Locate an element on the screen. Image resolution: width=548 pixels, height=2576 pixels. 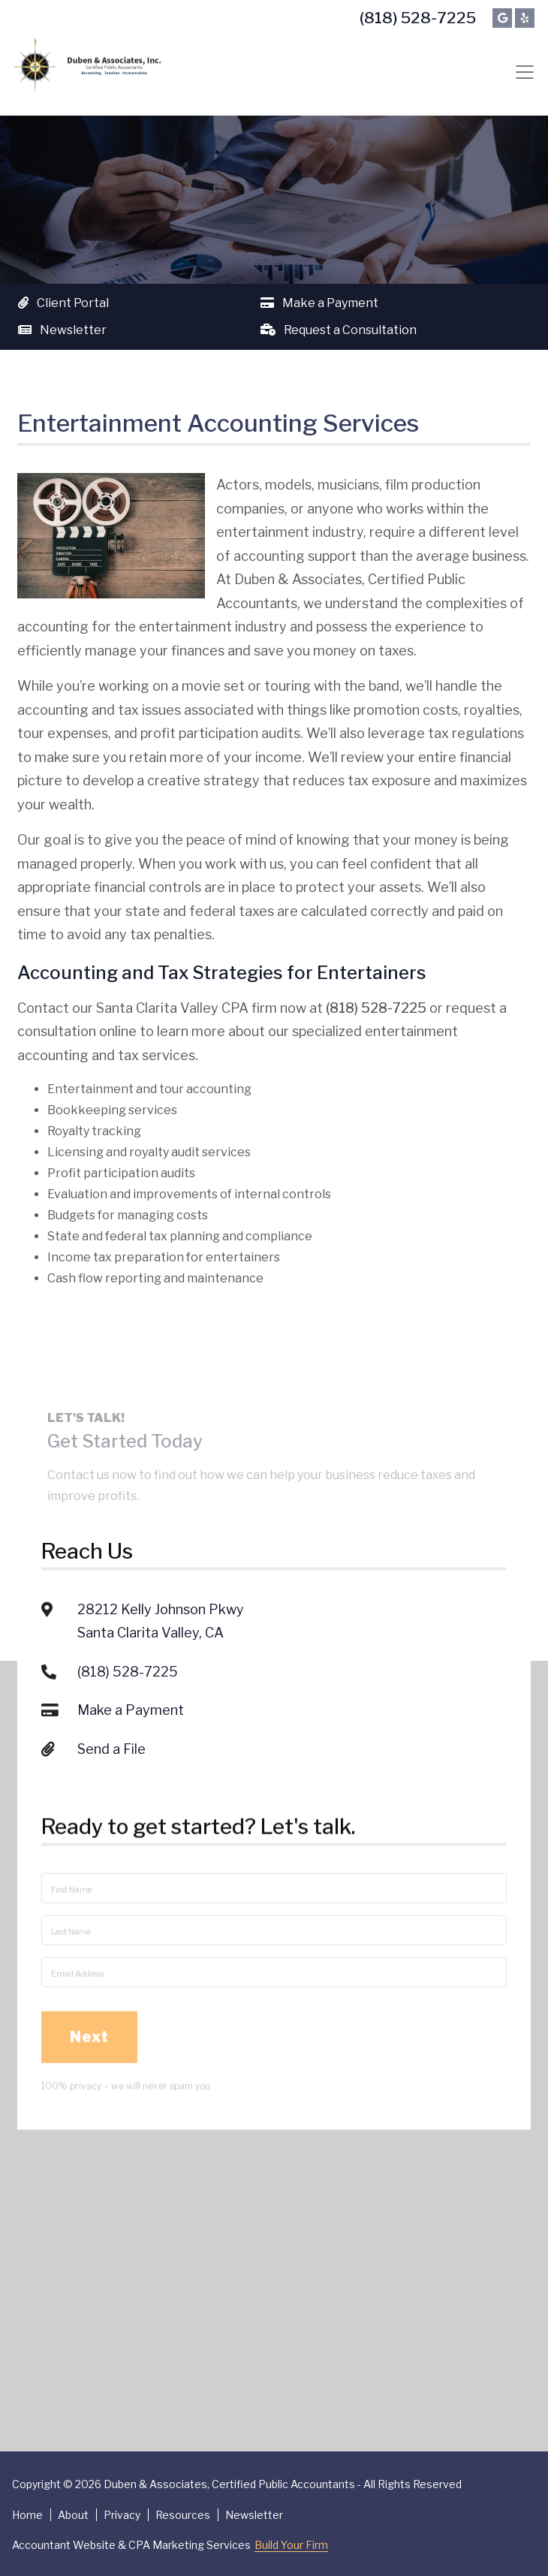
Client Portal is located at coordinates (63, 303).